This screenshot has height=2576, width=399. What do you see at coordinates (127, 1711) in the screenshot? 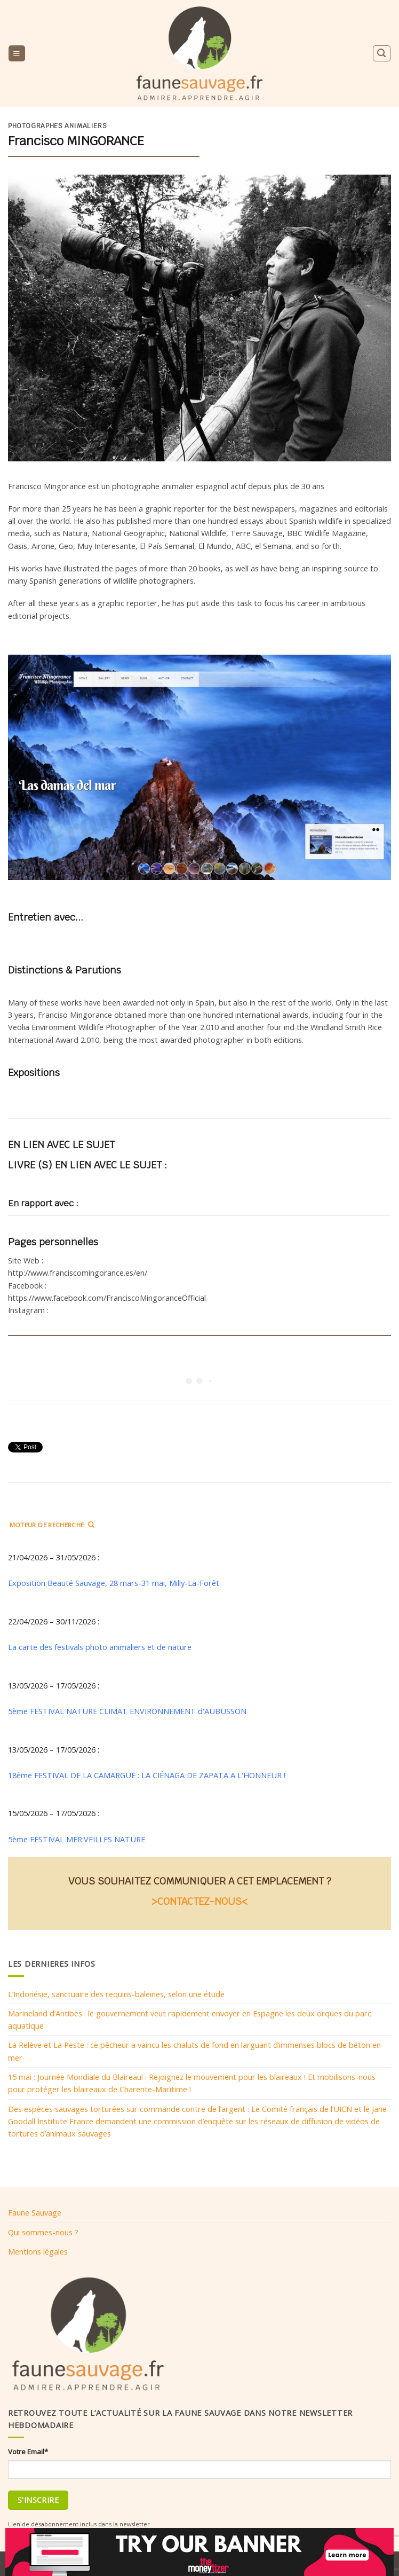
I see `5ème FESTIVAL NATURE CLIMAT ENVIRONNEMENT d'AUBUSSON` at bounding box center [127, 1711].